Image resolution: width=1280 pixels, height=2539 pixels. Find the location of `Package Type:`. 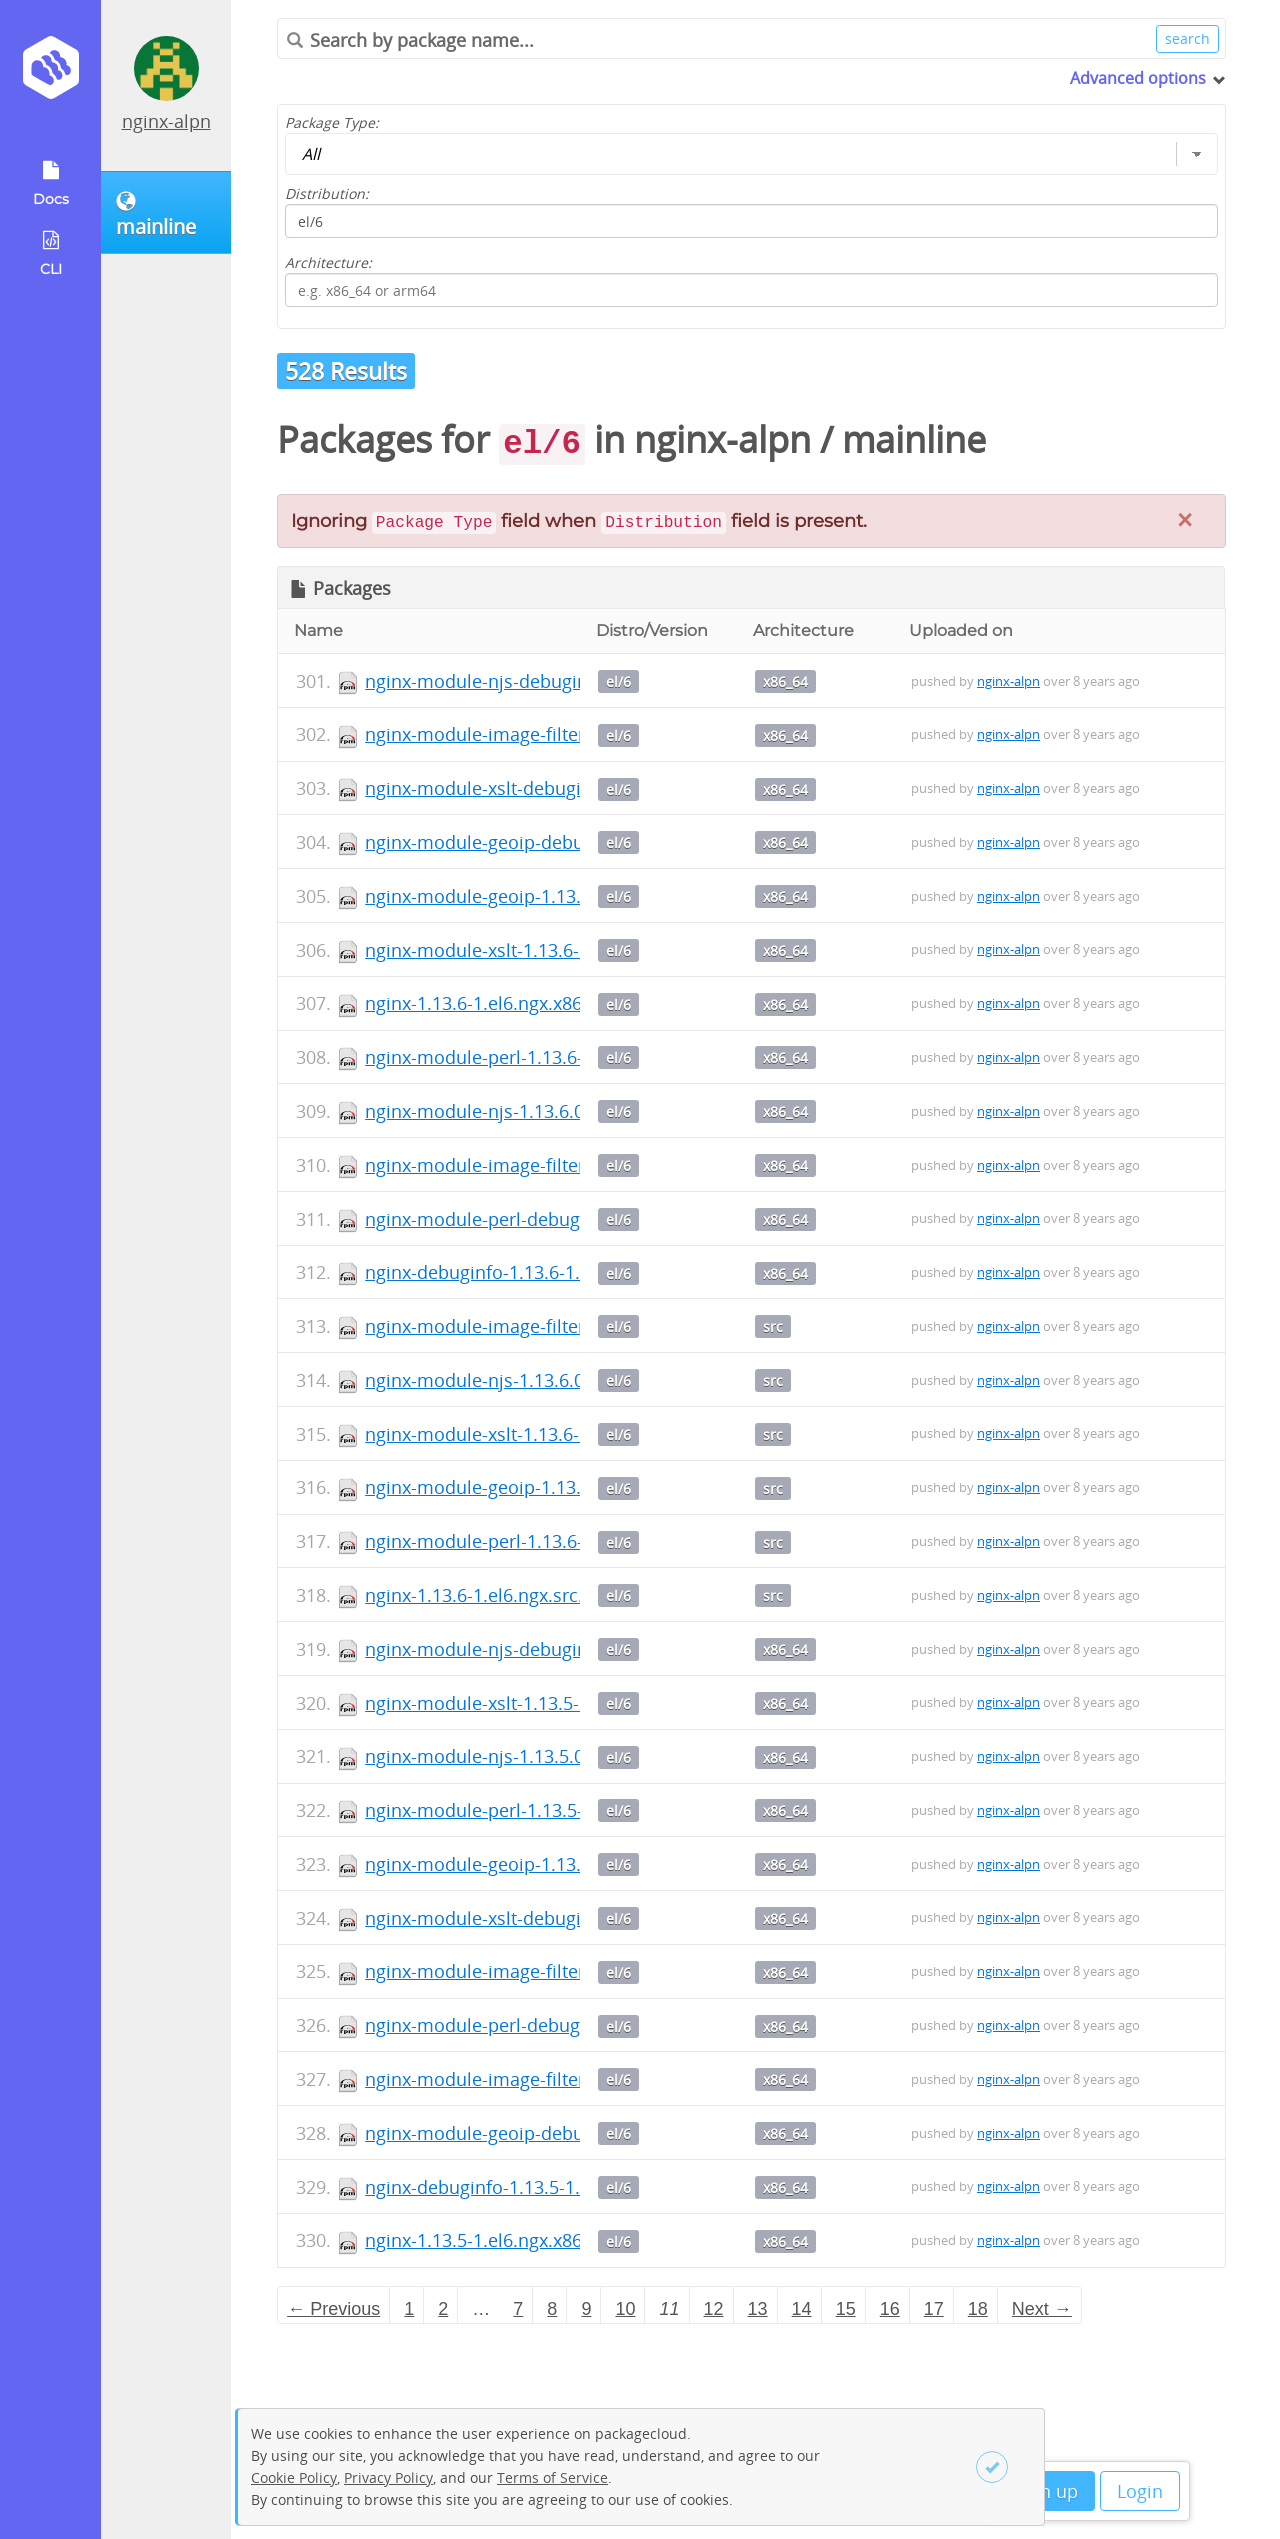

Package Type: is located at coordinates (332, 122).